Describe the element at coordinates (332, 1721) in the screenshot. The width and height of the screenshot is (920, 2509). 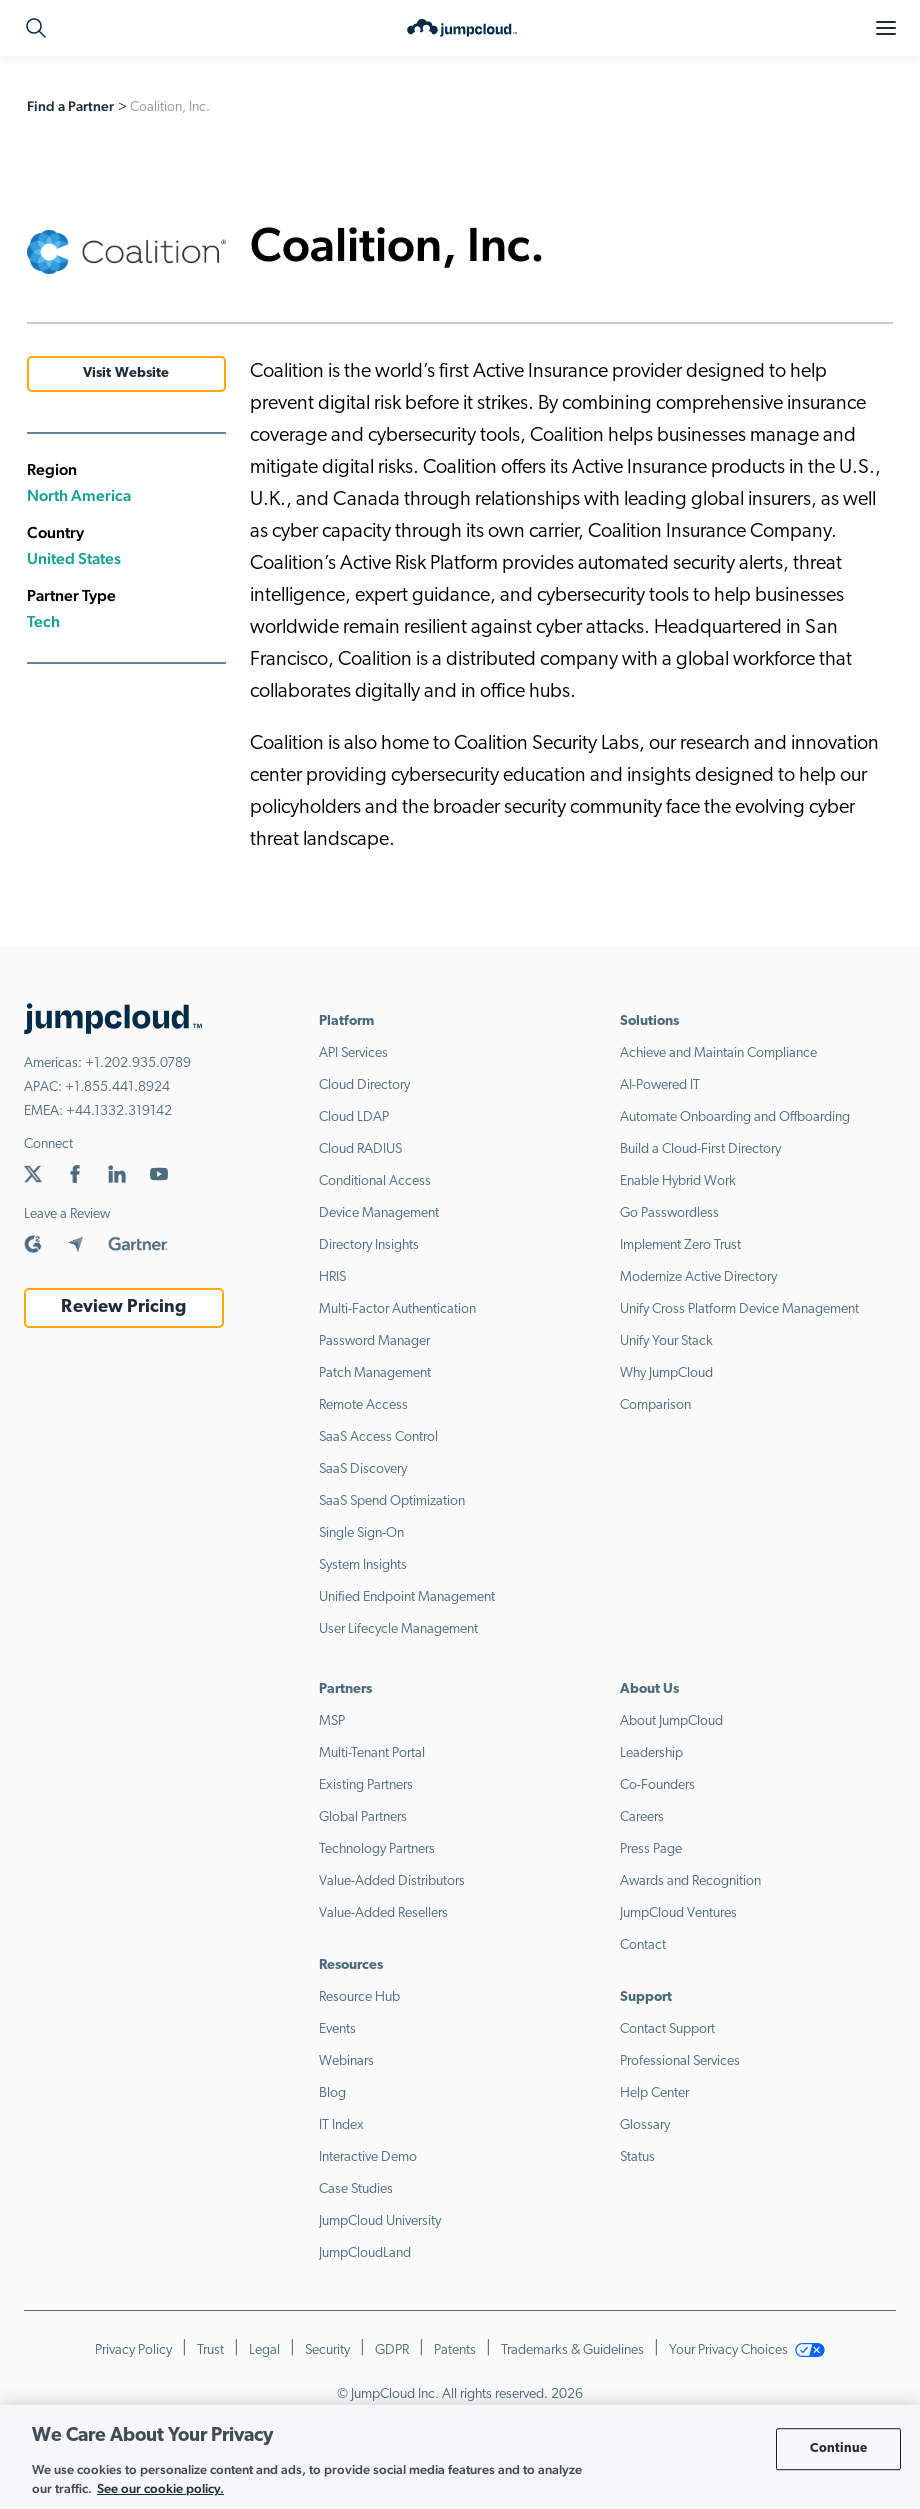
I see `MSP` at that location.